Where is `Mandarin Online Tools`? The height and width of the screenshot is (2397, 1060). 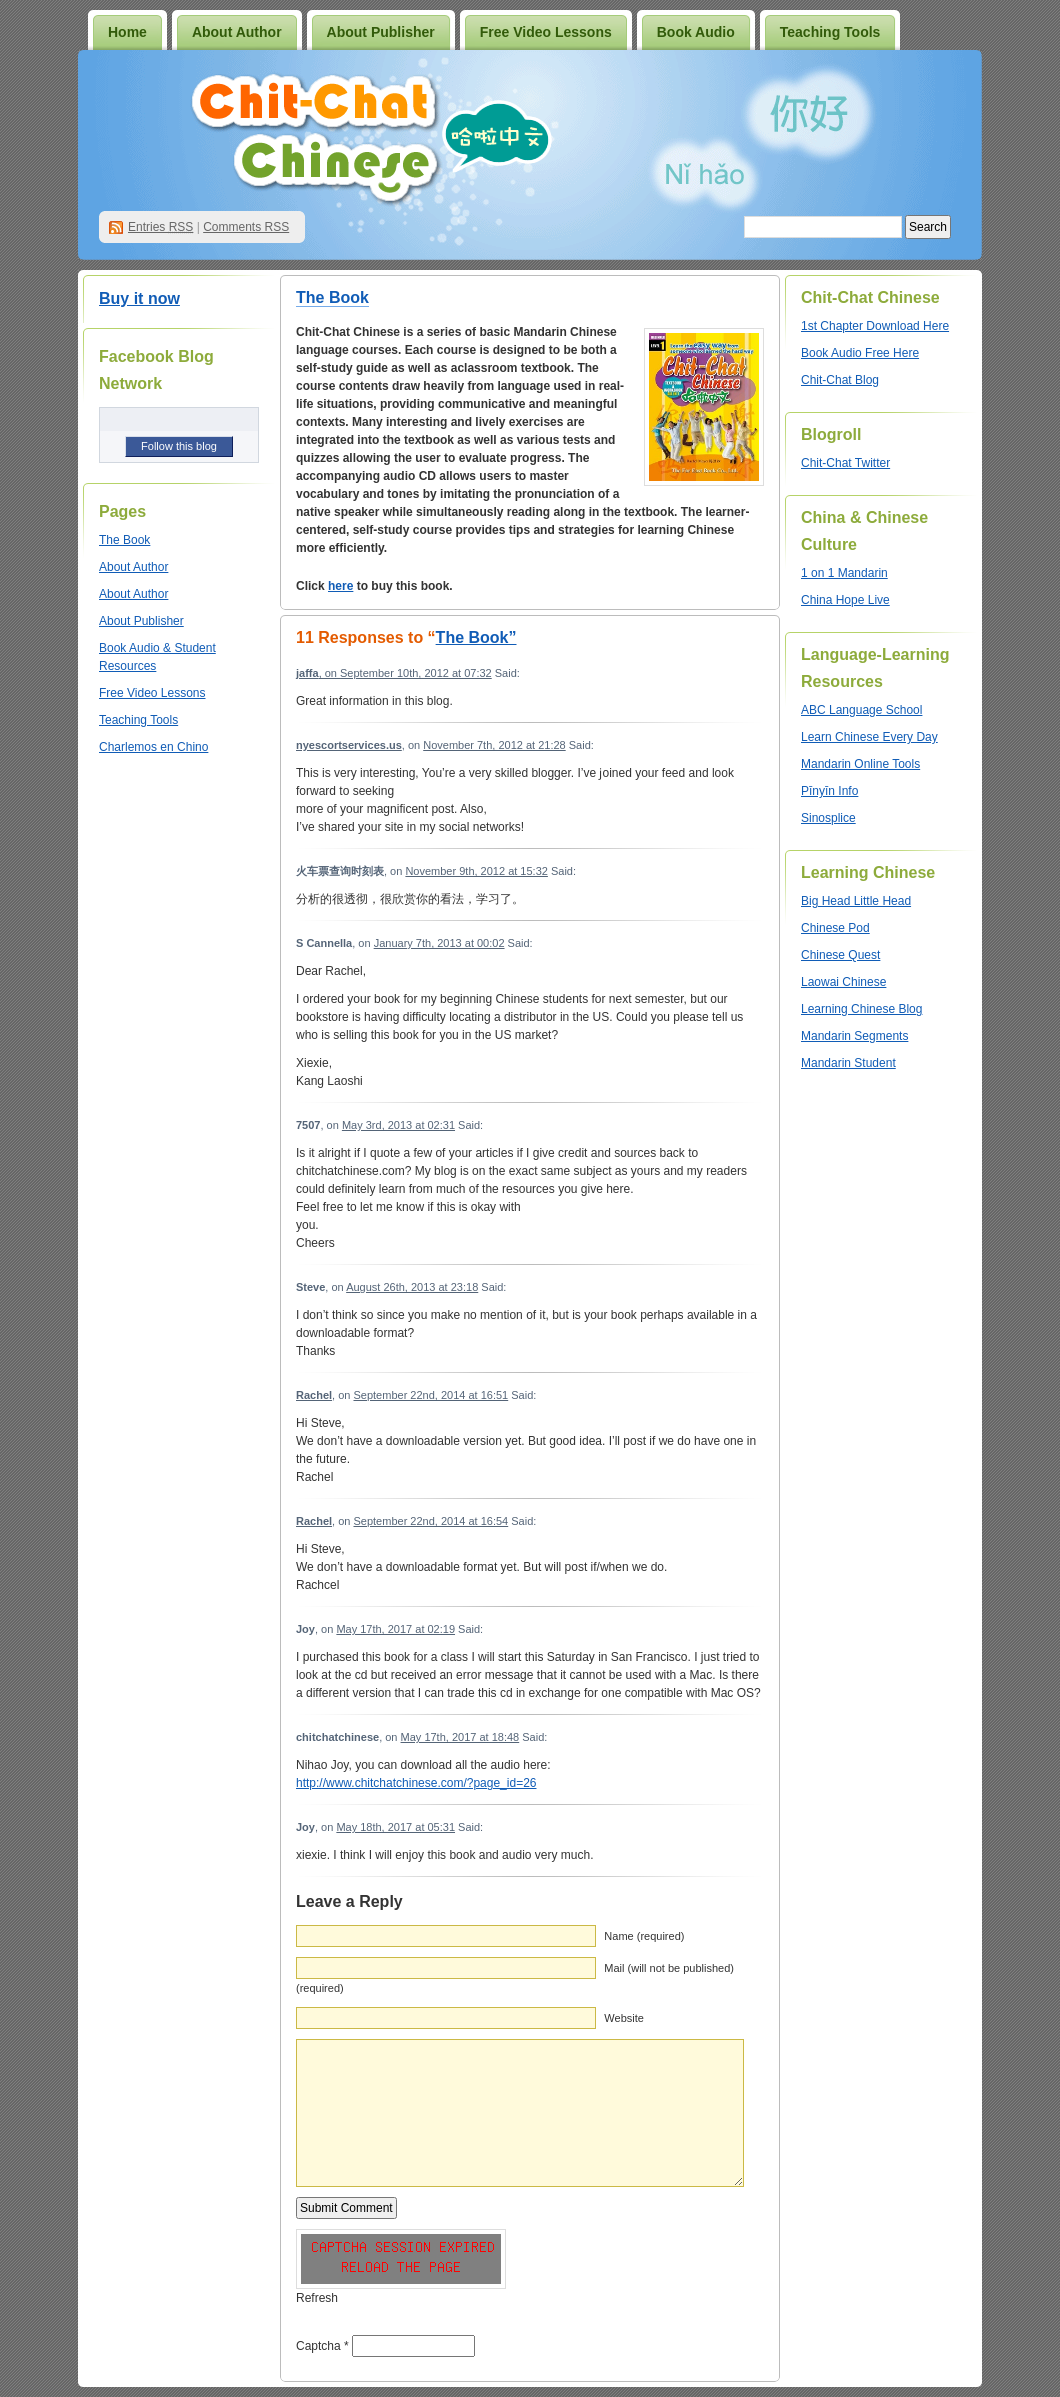 Mandarin Online Tools is located at coordinates (860, 764).